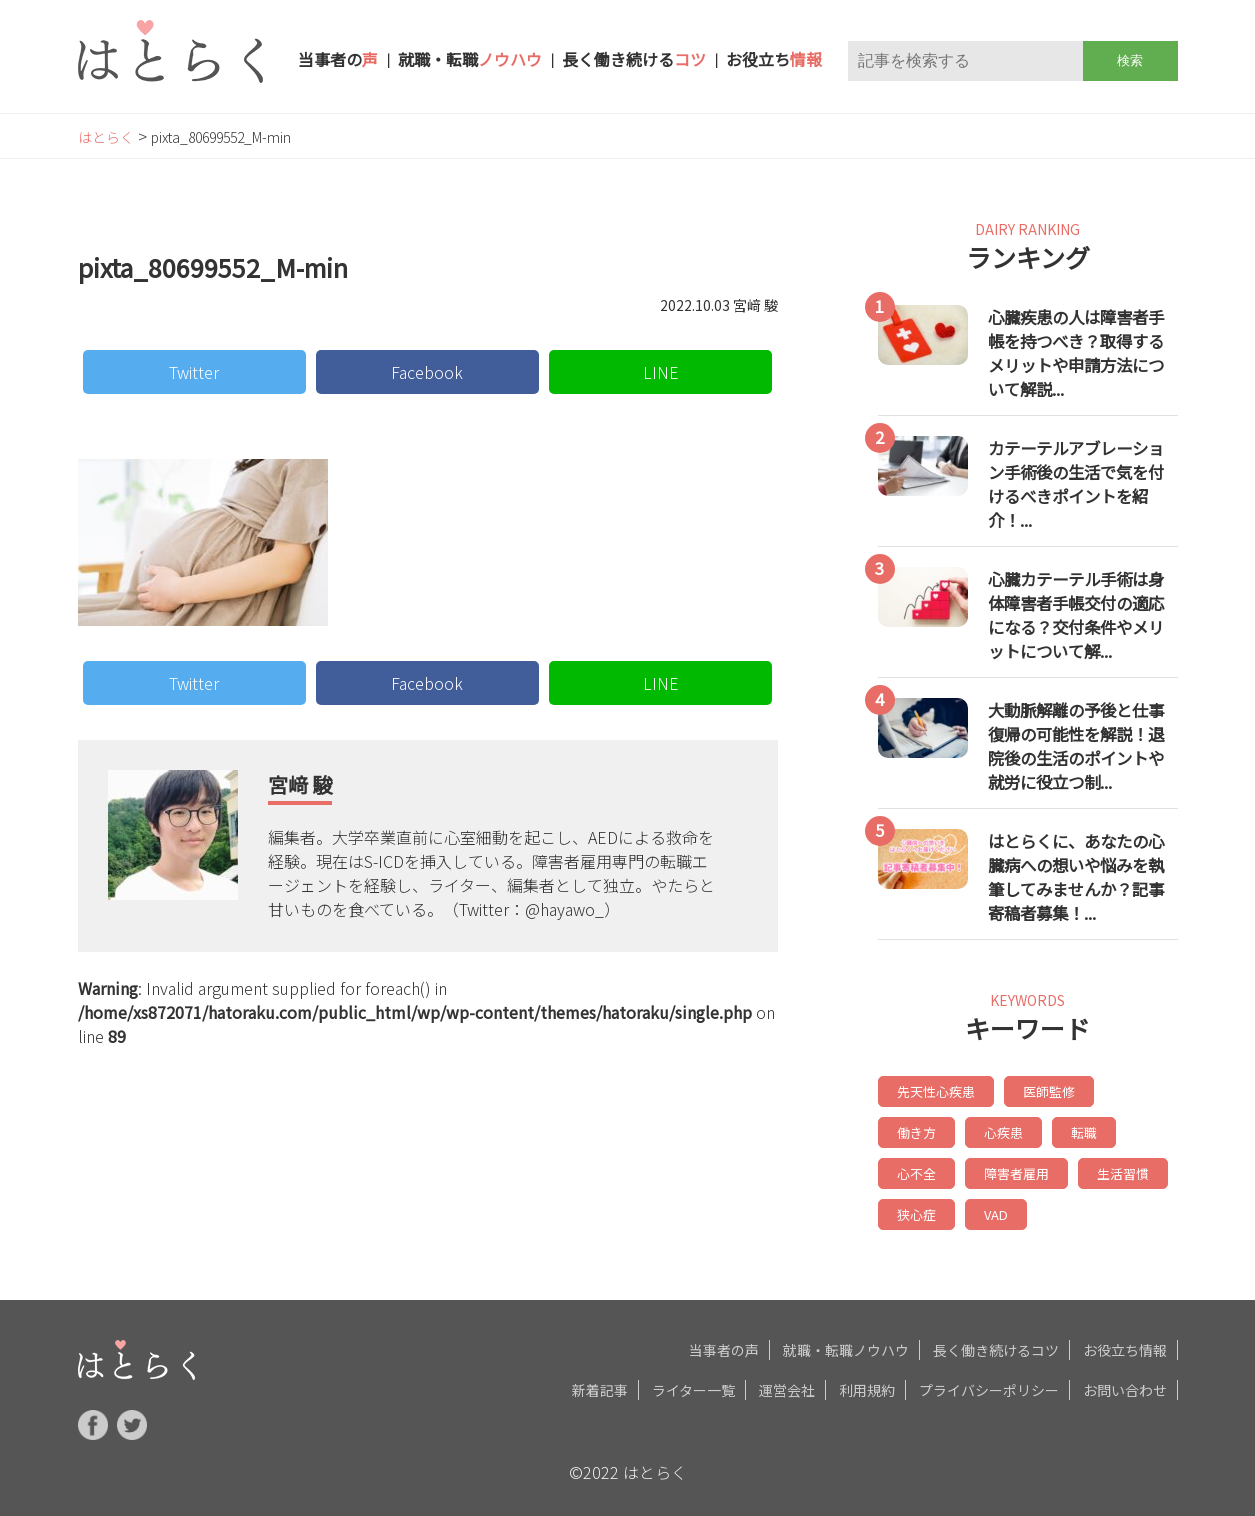 The image size is (1255, 1516). What do you see at coordinates (867, 1382) in the screenshot?
I see `利用規約` at bounding box center [867, 1382].